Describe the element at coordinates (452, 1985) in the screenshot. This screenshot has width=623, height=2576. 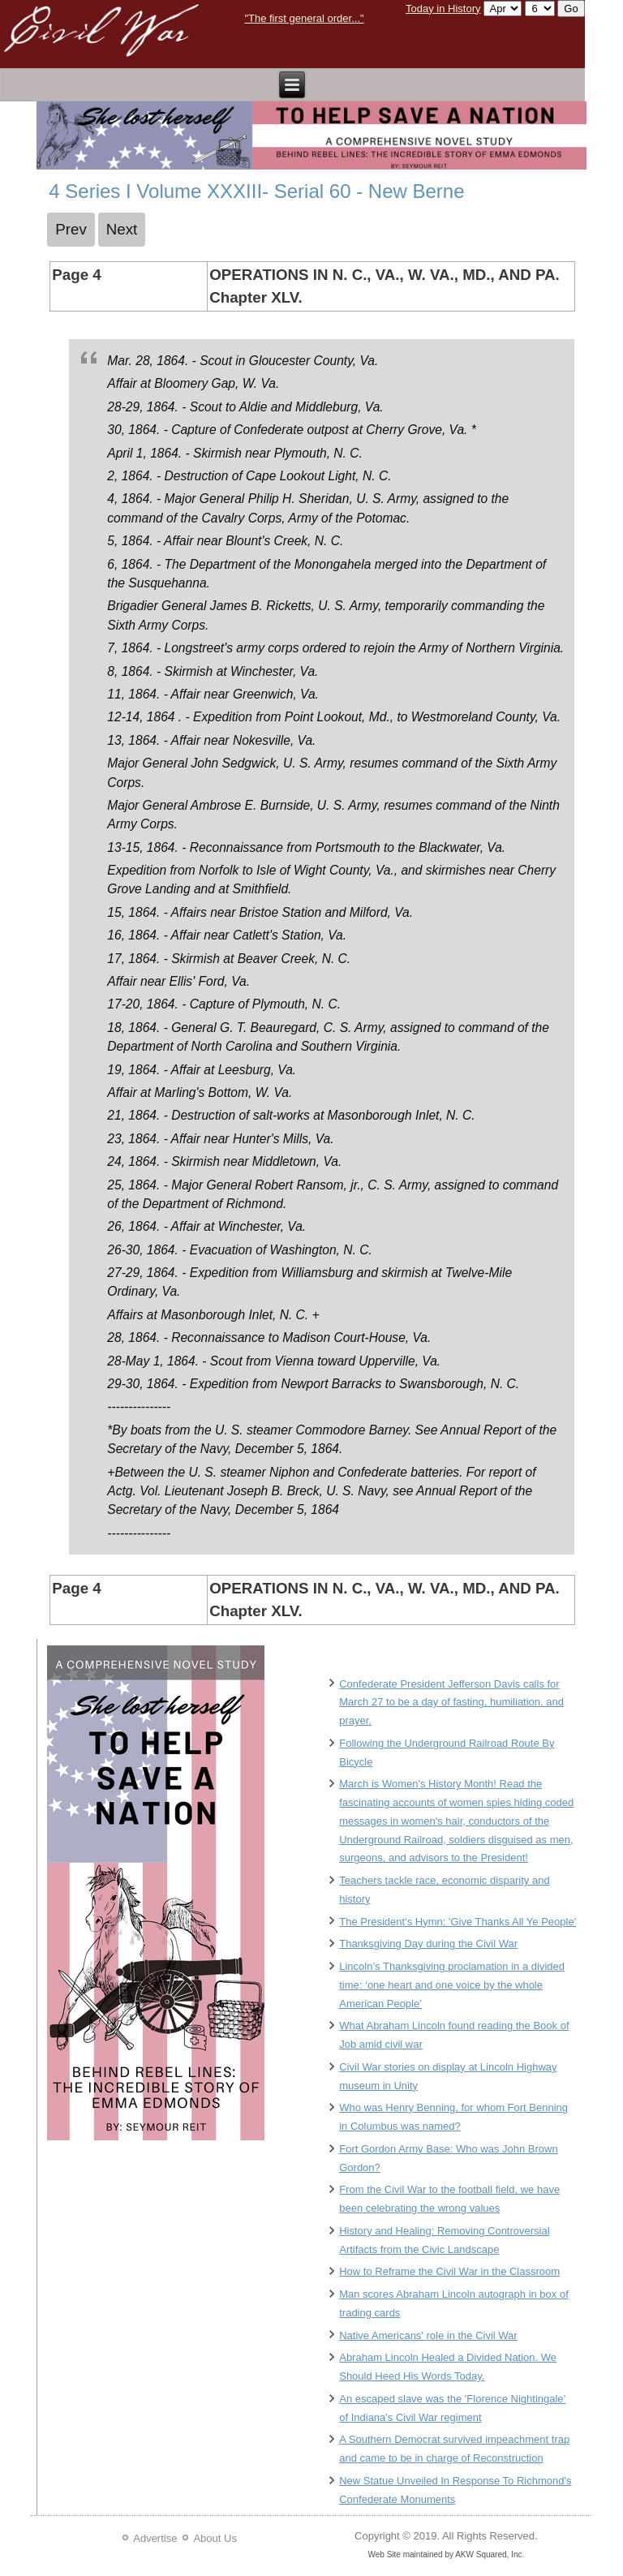
I see `Lincoln’s Thanksgiving proclamation in a divided time: ‘one heart and one voice by the whole American People’` at that location.